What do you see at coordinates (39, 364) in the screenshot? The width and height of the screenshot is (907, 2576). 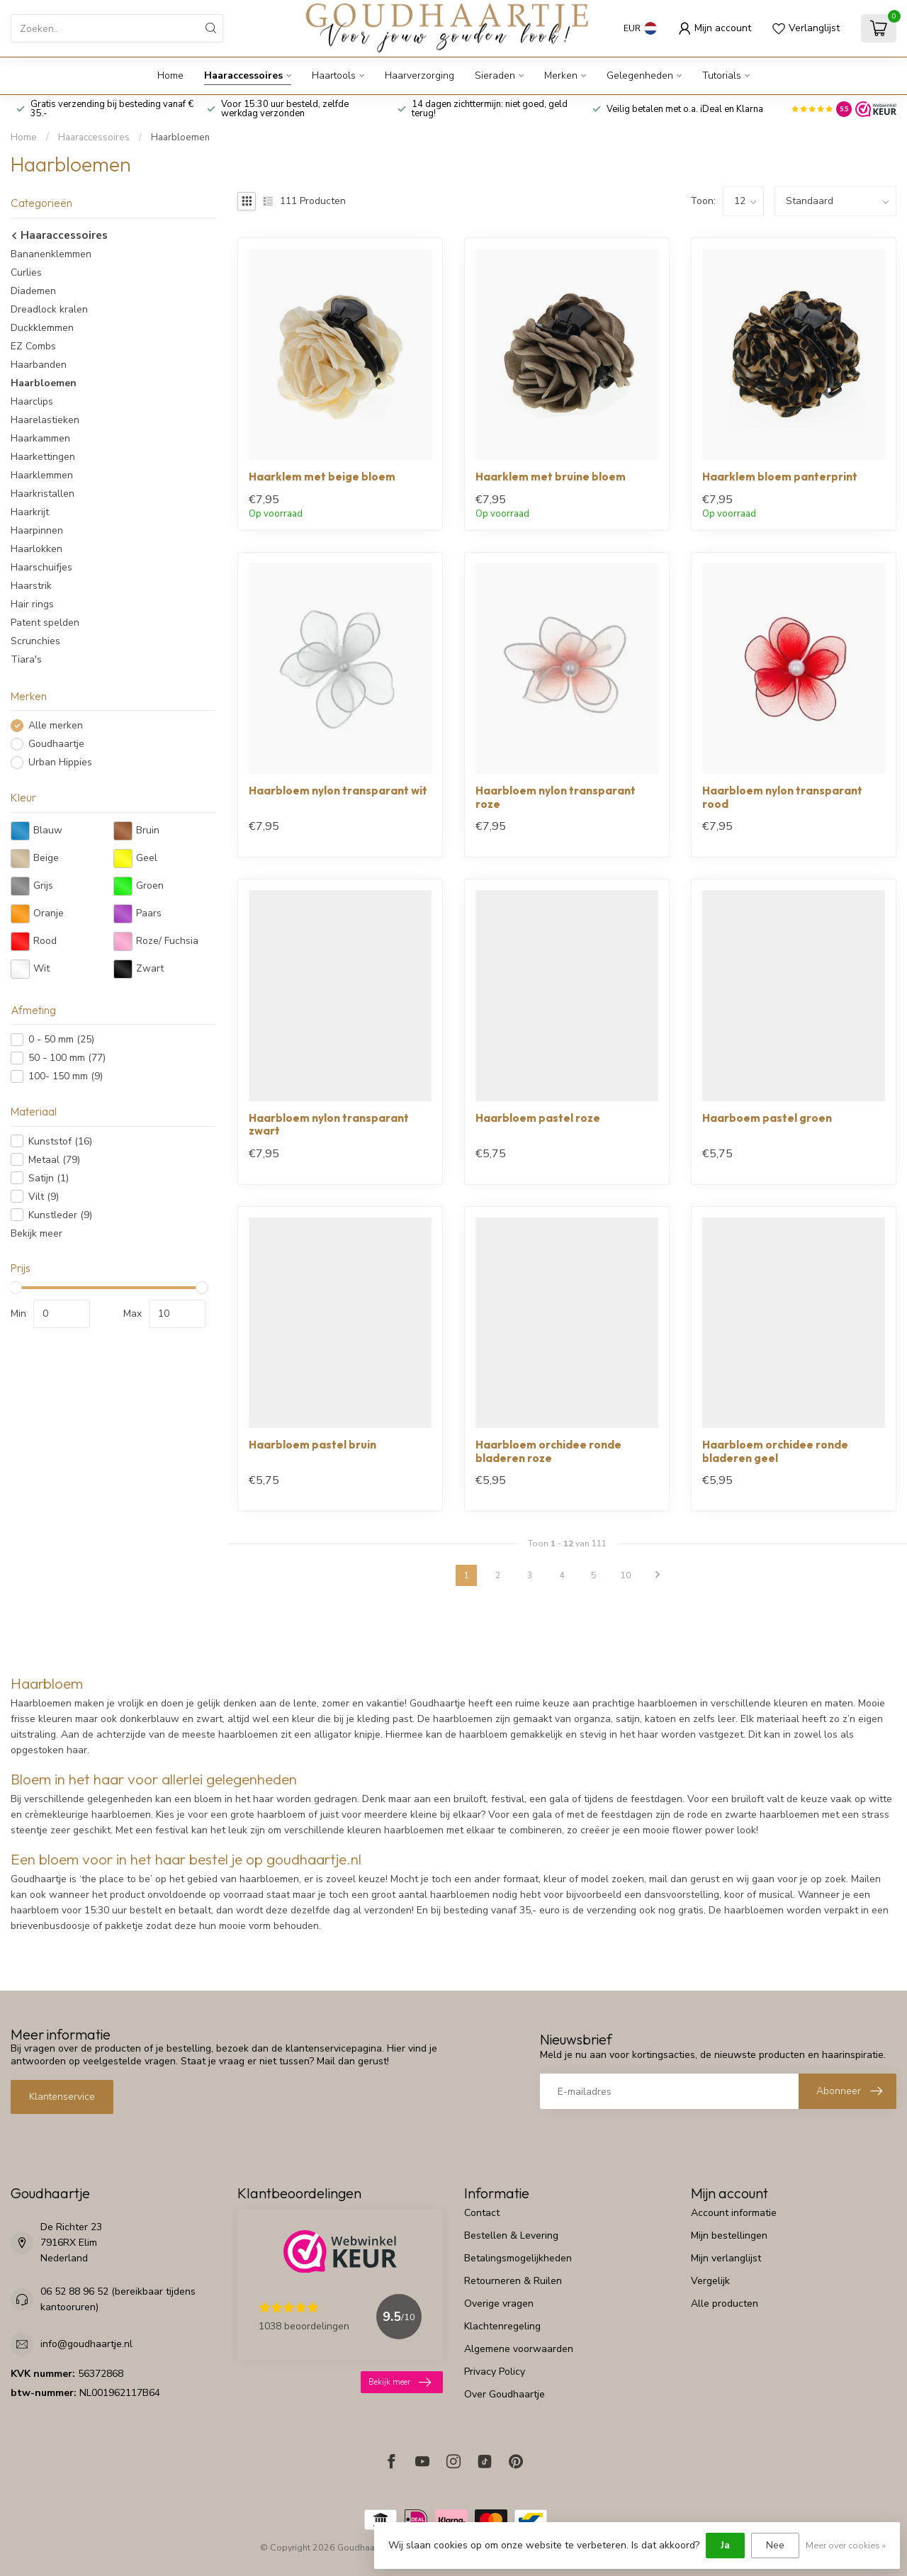 I see `Haarbanden` at bounding box center [39, 364].